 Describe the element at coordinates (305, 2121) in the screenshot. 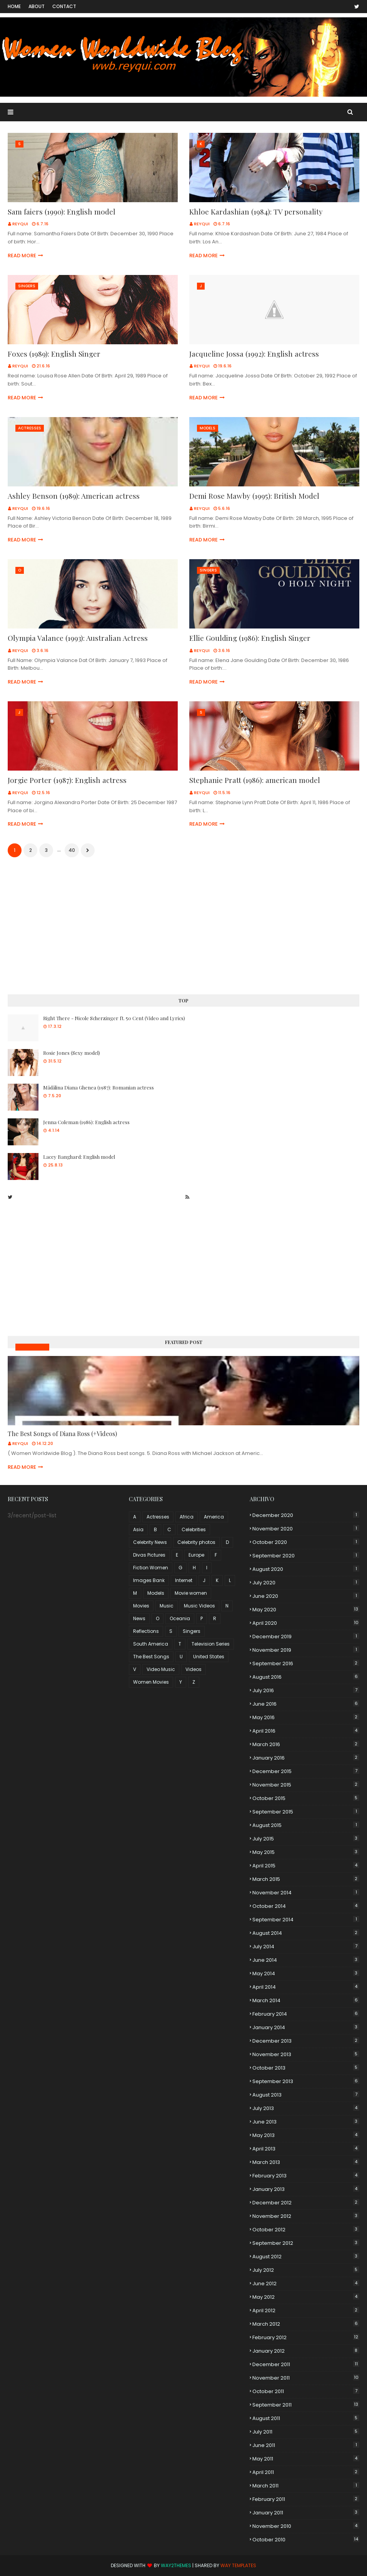

I see `June 2013` at that location.